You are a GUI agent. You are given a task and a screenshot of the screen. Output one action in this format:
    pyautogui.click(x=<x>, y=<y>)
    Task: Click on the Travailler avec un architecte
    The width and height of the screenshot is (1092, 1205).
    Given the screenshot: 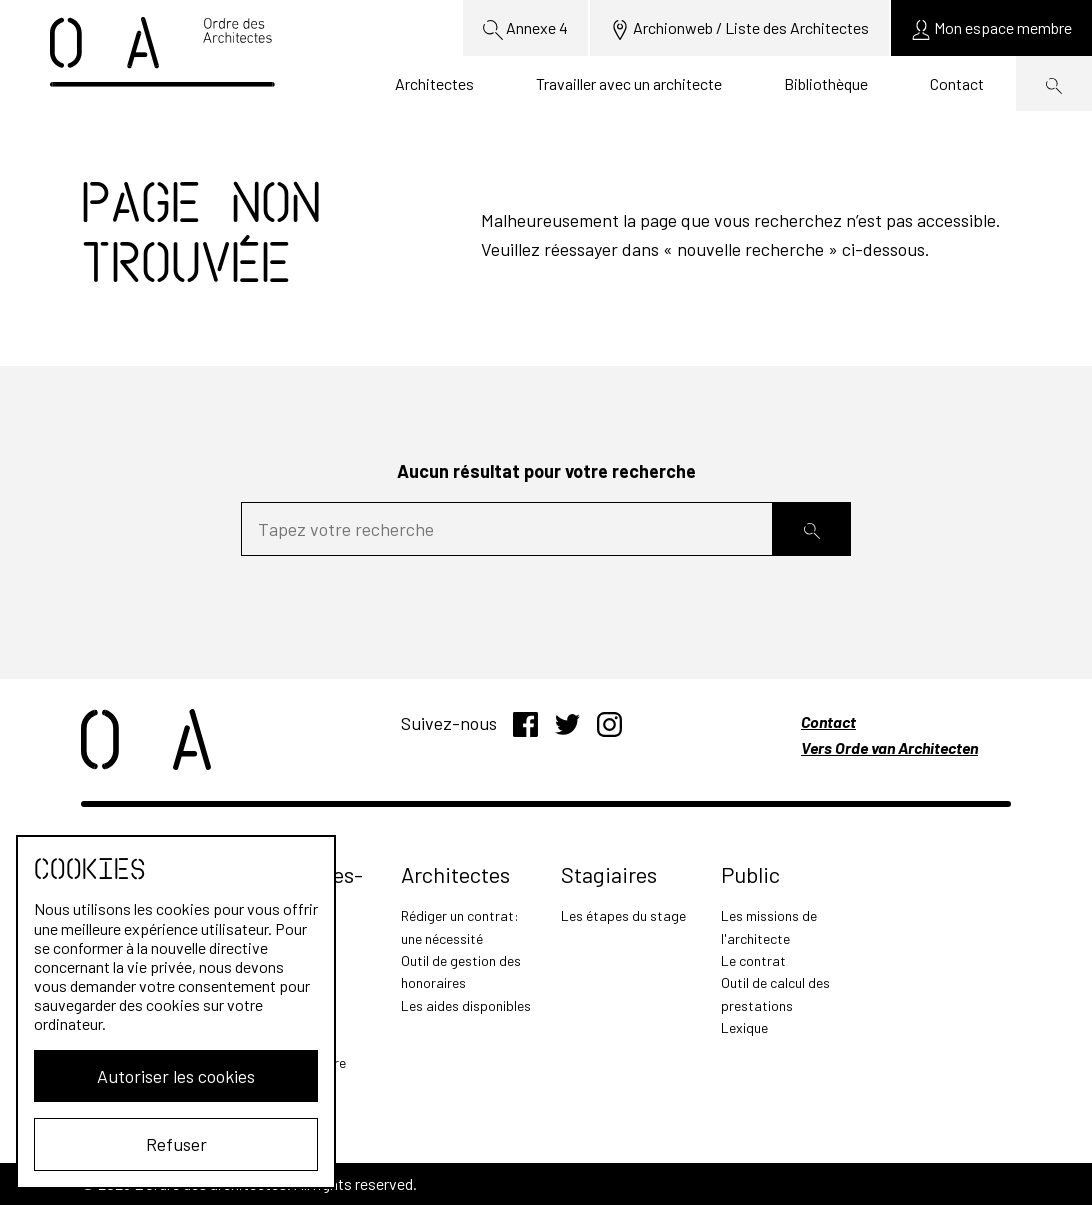 What is the action you would take?
    pyautogui.click(x=629, y=83)
    